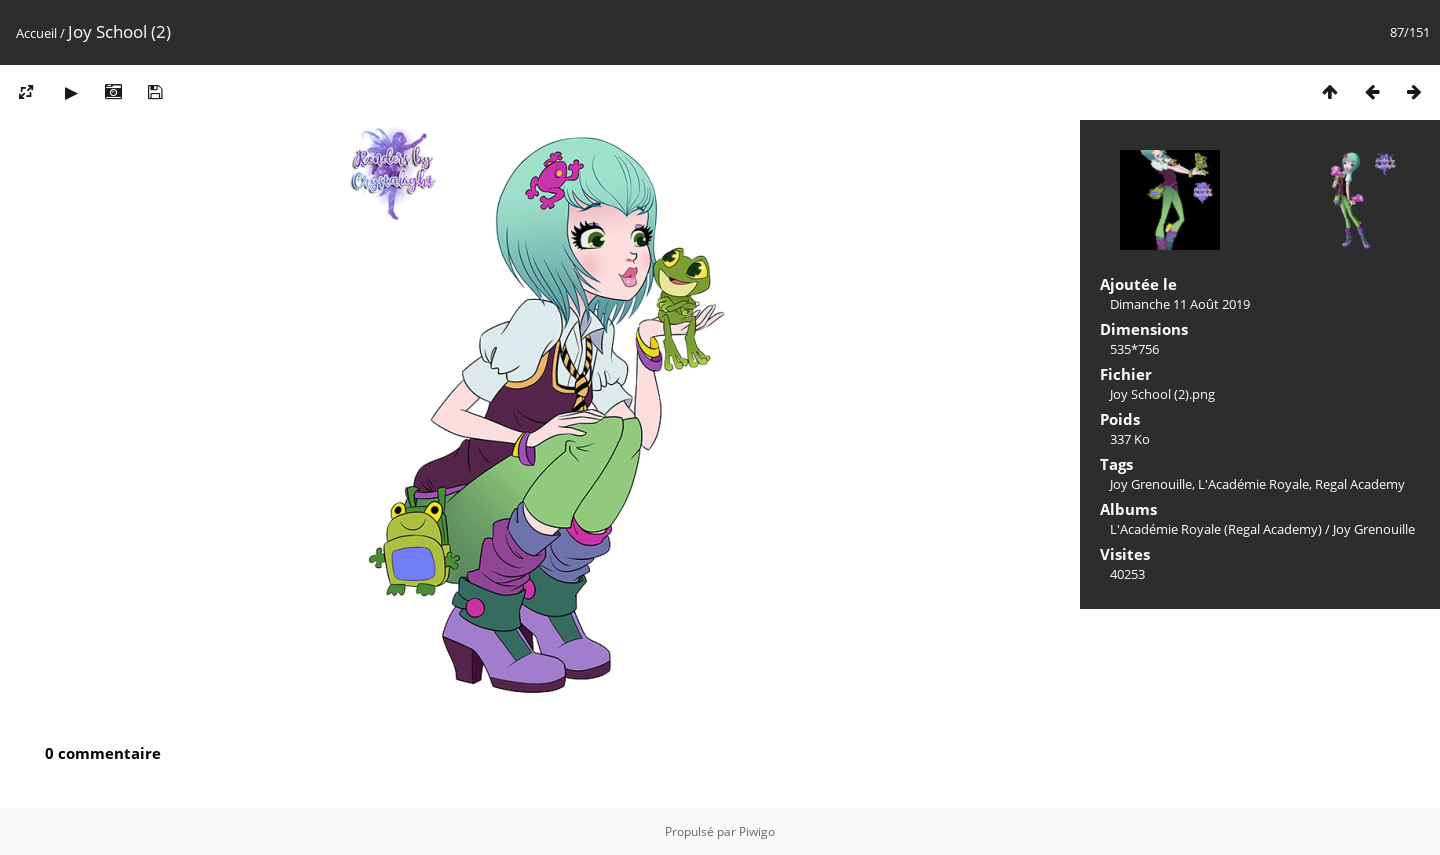 This screenshot has width=1440, height=855. What do you see at coordinates (757, 831) in the screenshot?
I see `Piwigo` at bounding box center [757, 831].